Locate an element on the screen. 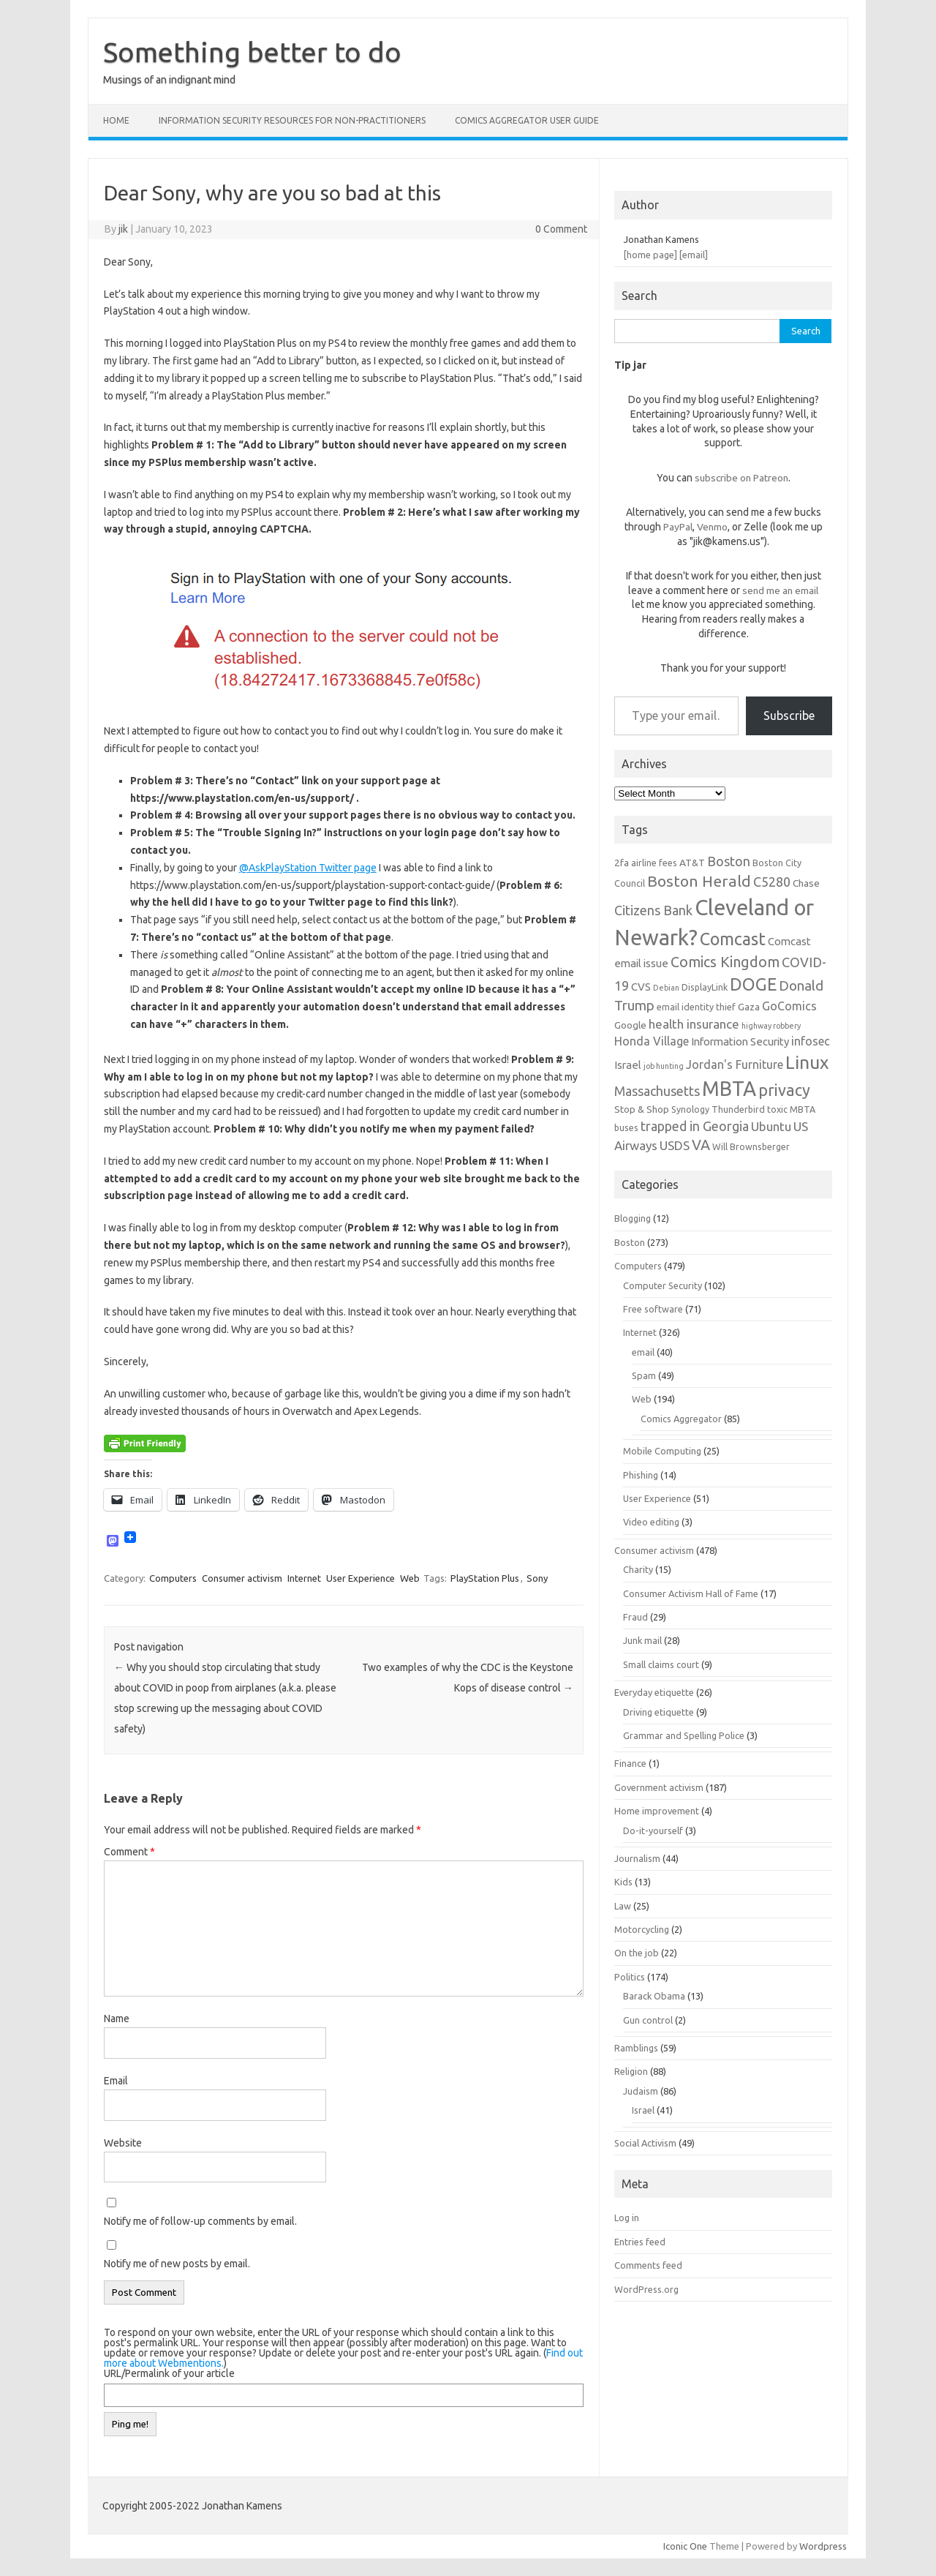  Debian [Debian (5 items)] is located at coordinates (666, 987).